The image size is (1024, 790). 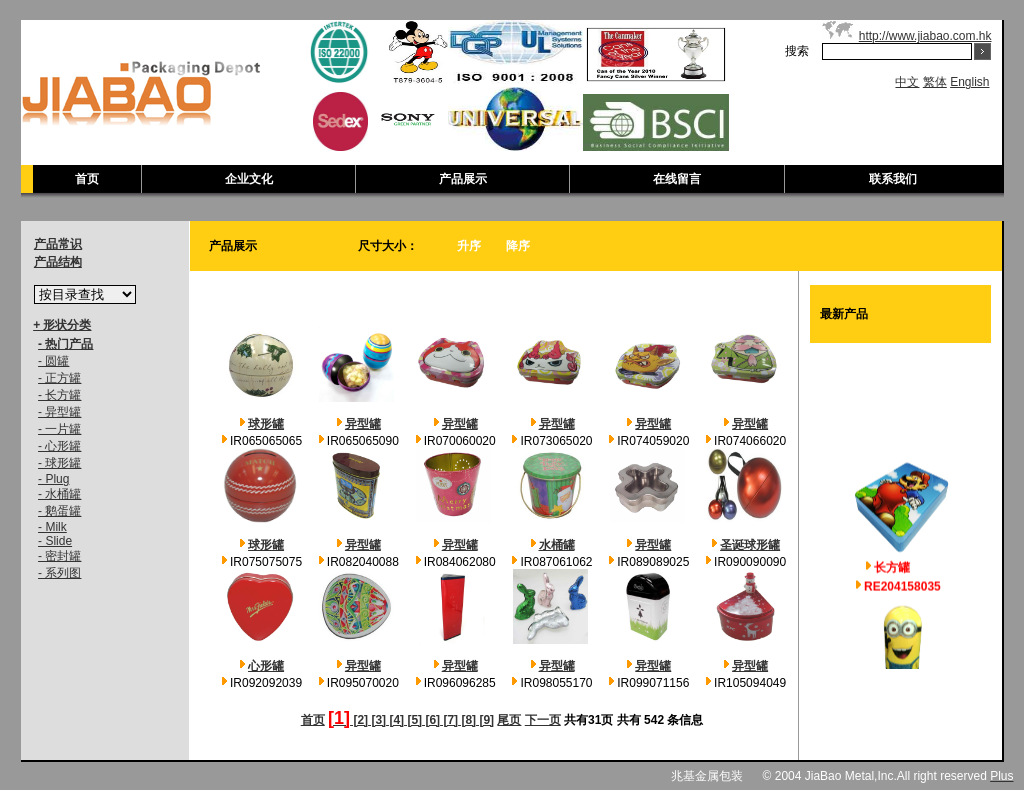 What do you see at coordinates (52, 527) in the screenshot?
I see `- Milk` at bounding box center [52, 527].